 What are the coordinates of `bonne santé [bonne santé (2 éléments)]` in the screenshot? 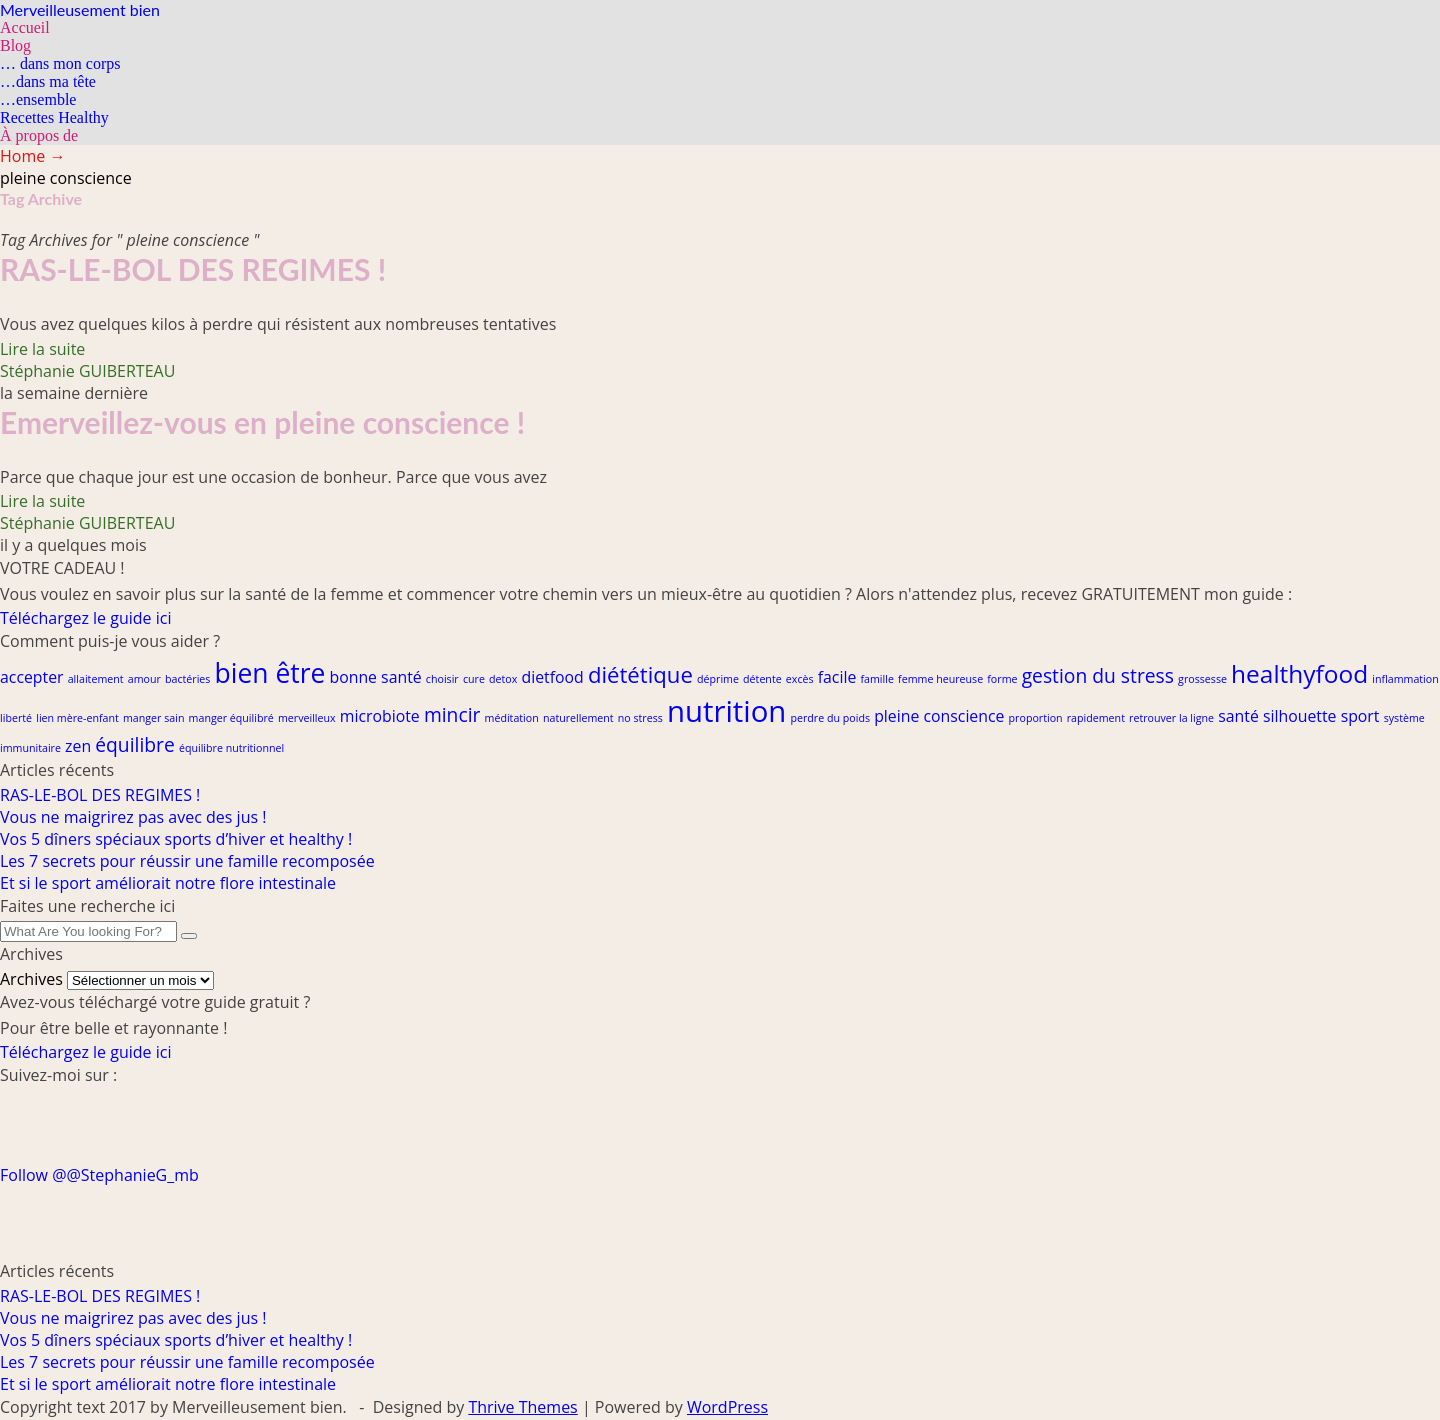 It's located at (376, 677).